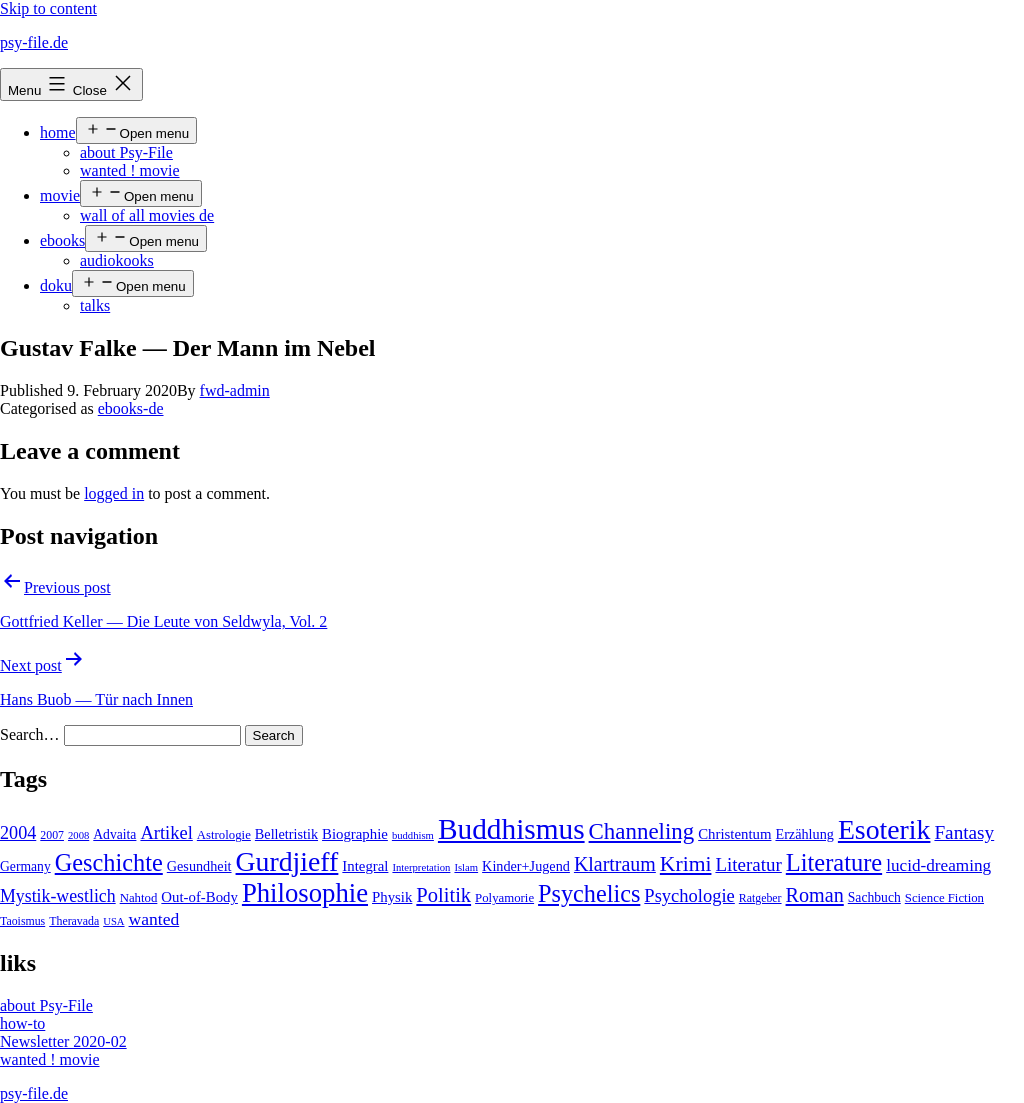 The image size is (1024, 1103). What do you see at coordinates (117, 260) in the screenshot?
I see `audiokooks` at bounding box center [117, 260].